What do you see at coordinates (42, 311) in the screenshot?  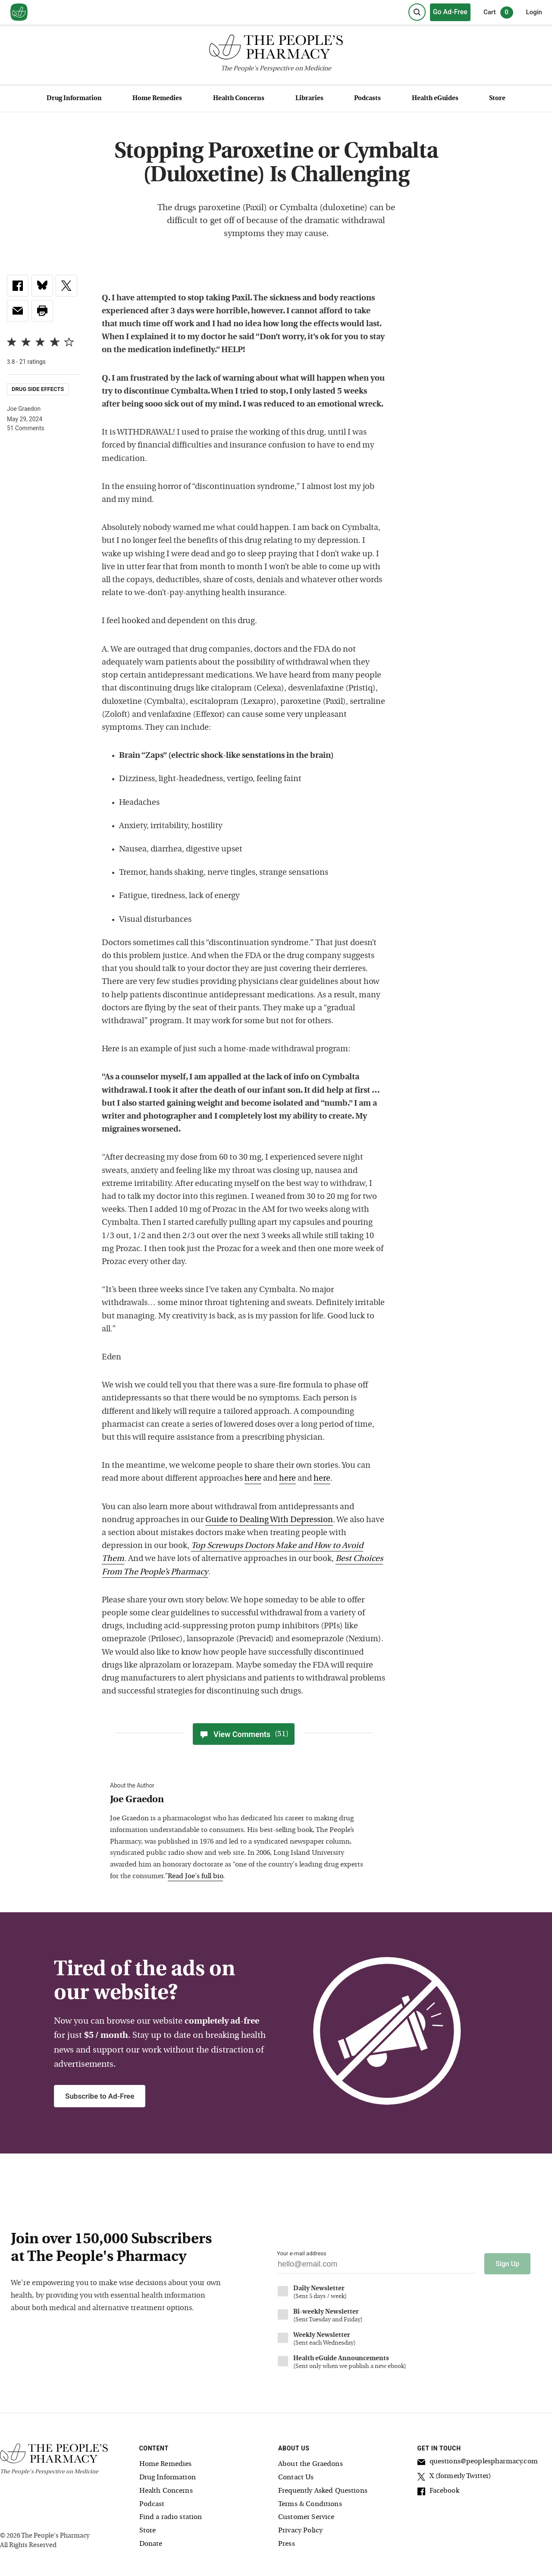 I see `[button]` at bounding box center [42, 311].